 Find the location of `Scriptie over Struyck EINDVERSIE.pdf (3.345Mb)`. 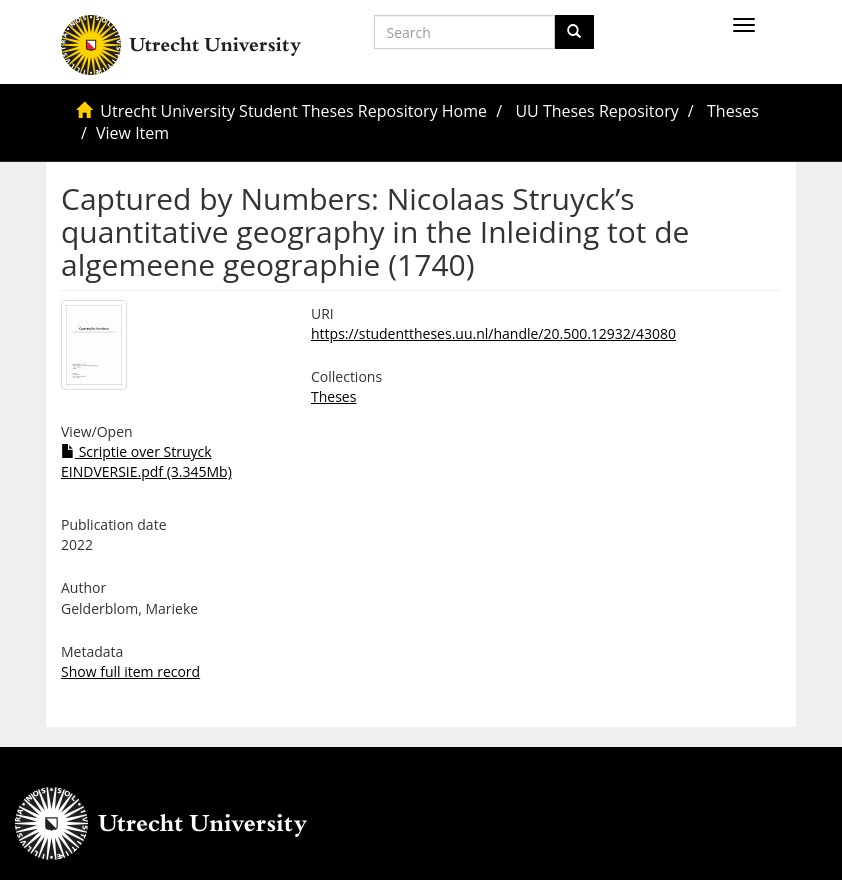

Scriptie over Struyck EINDVERSIE.pdf (3.345Mb) is located at coordinates (146, 461).